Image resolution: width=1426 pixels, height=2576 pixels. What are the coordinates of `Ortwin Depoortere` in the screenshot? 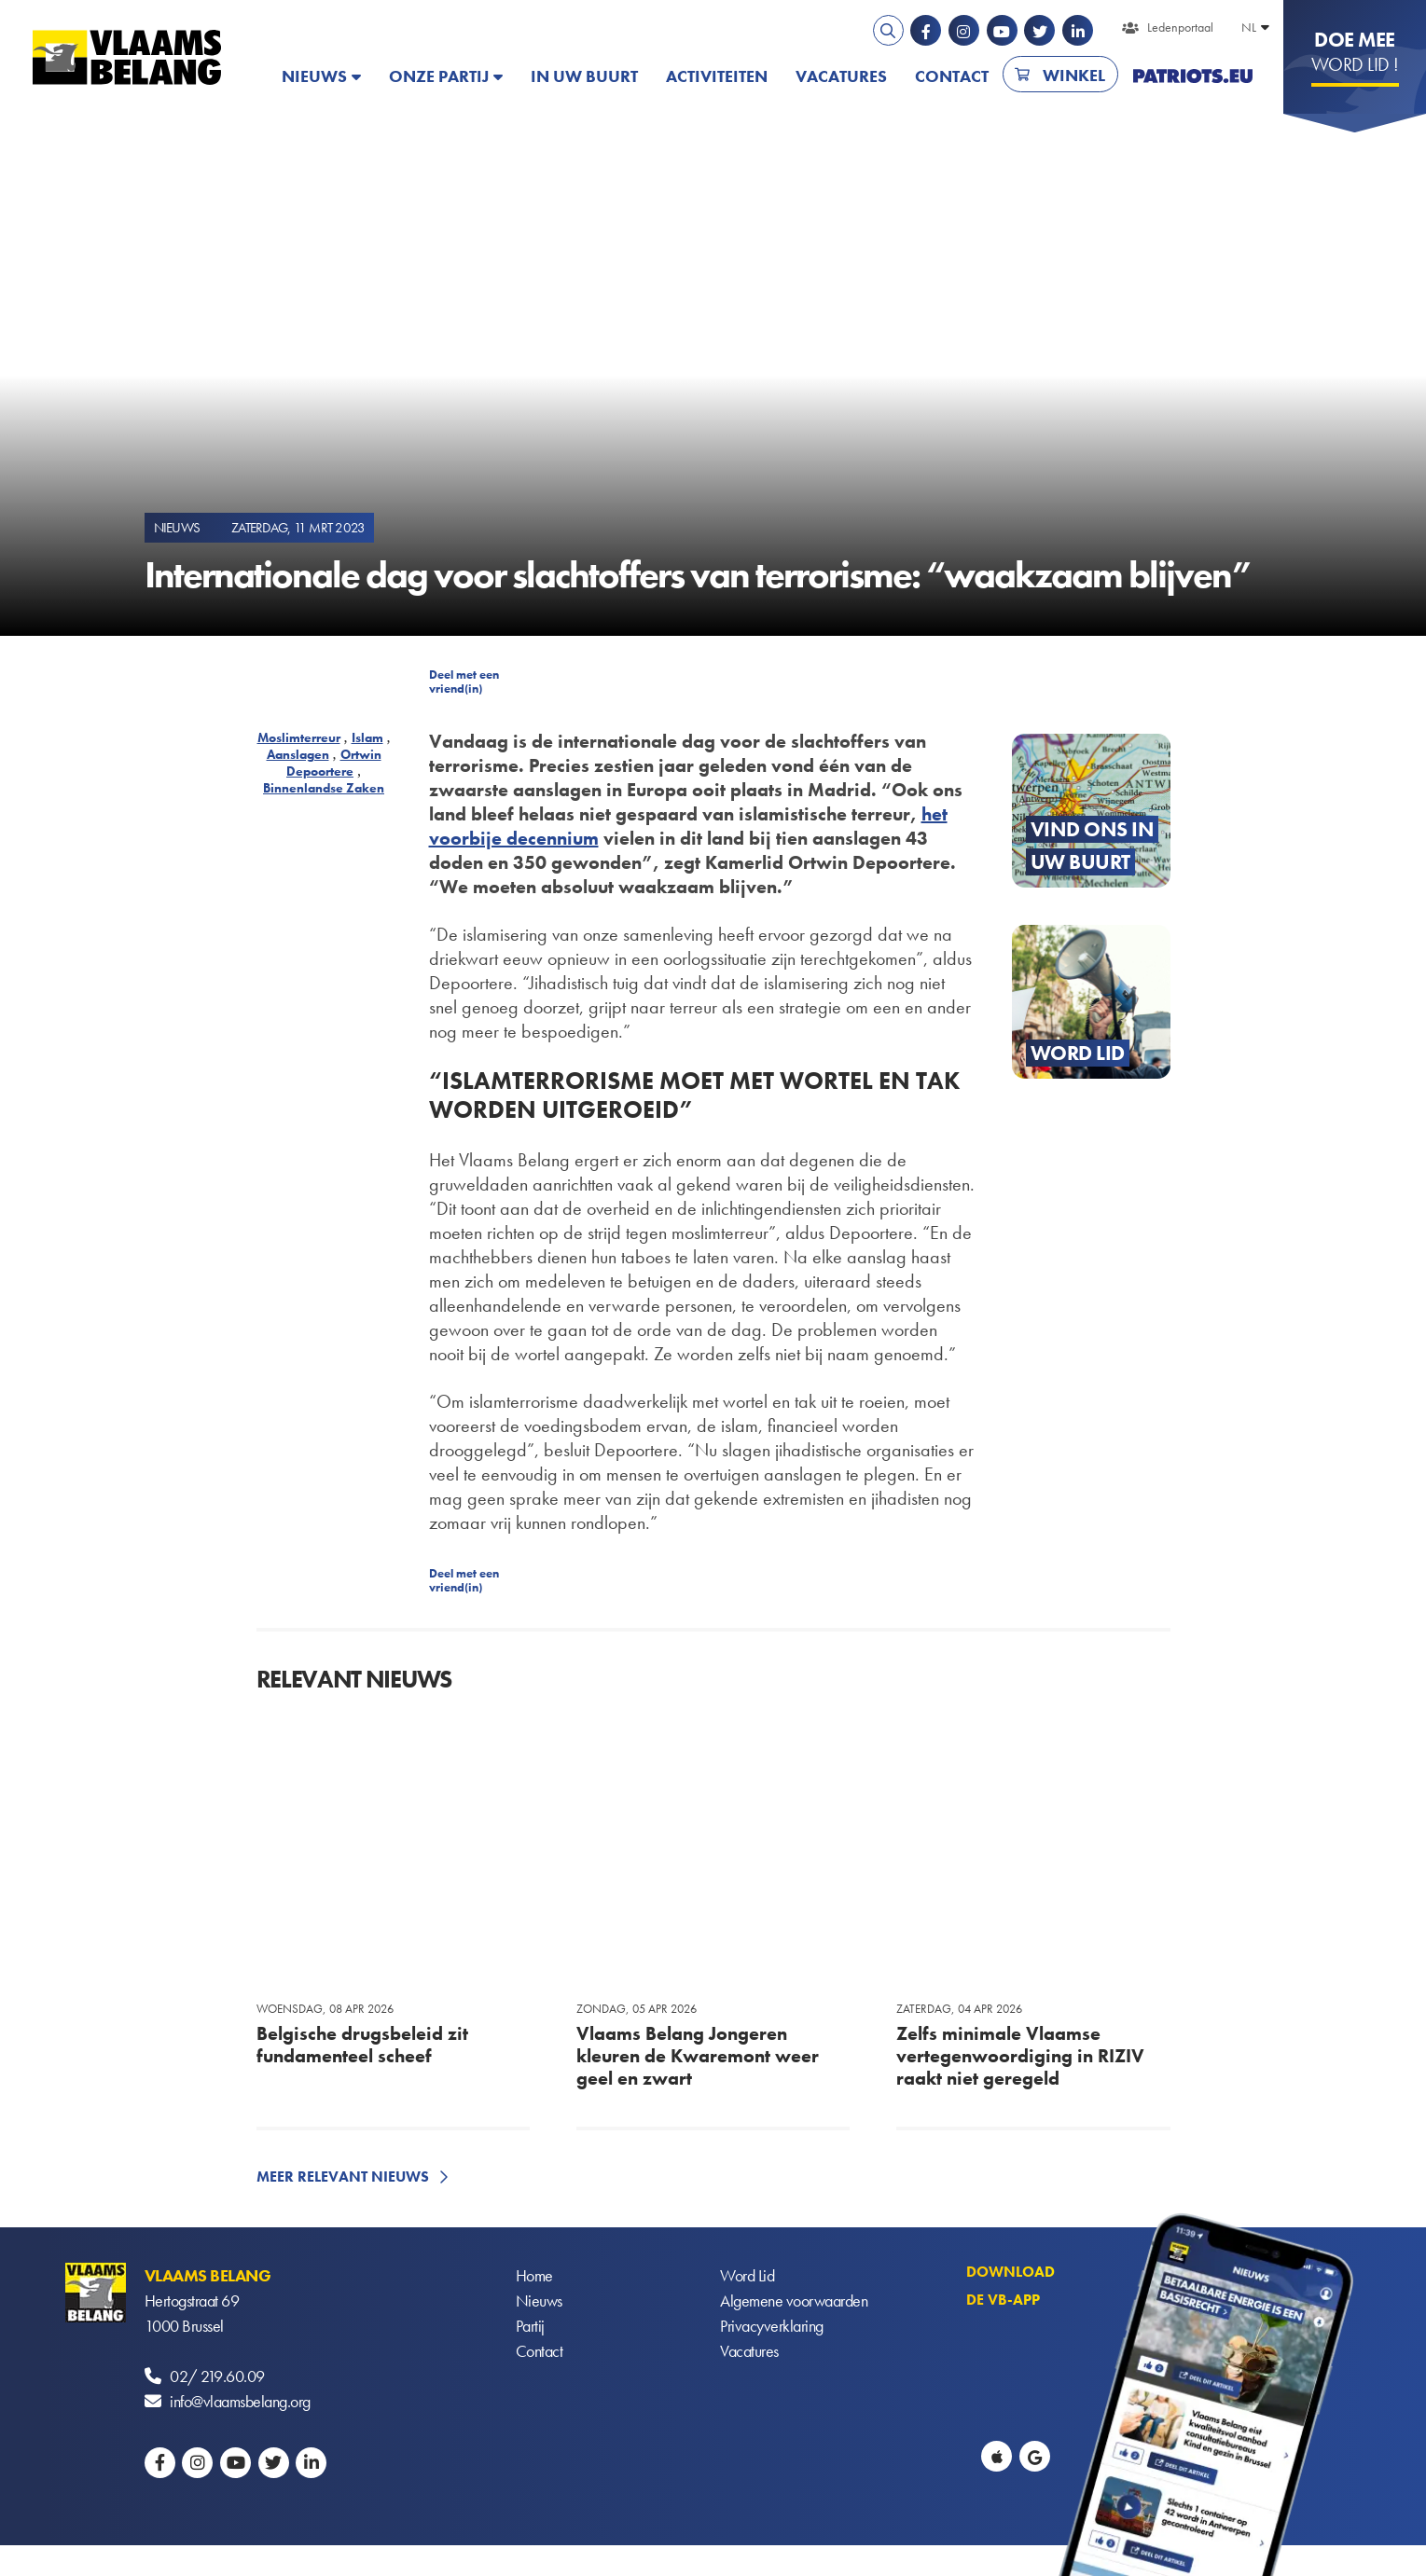 It's located at (333, 762).